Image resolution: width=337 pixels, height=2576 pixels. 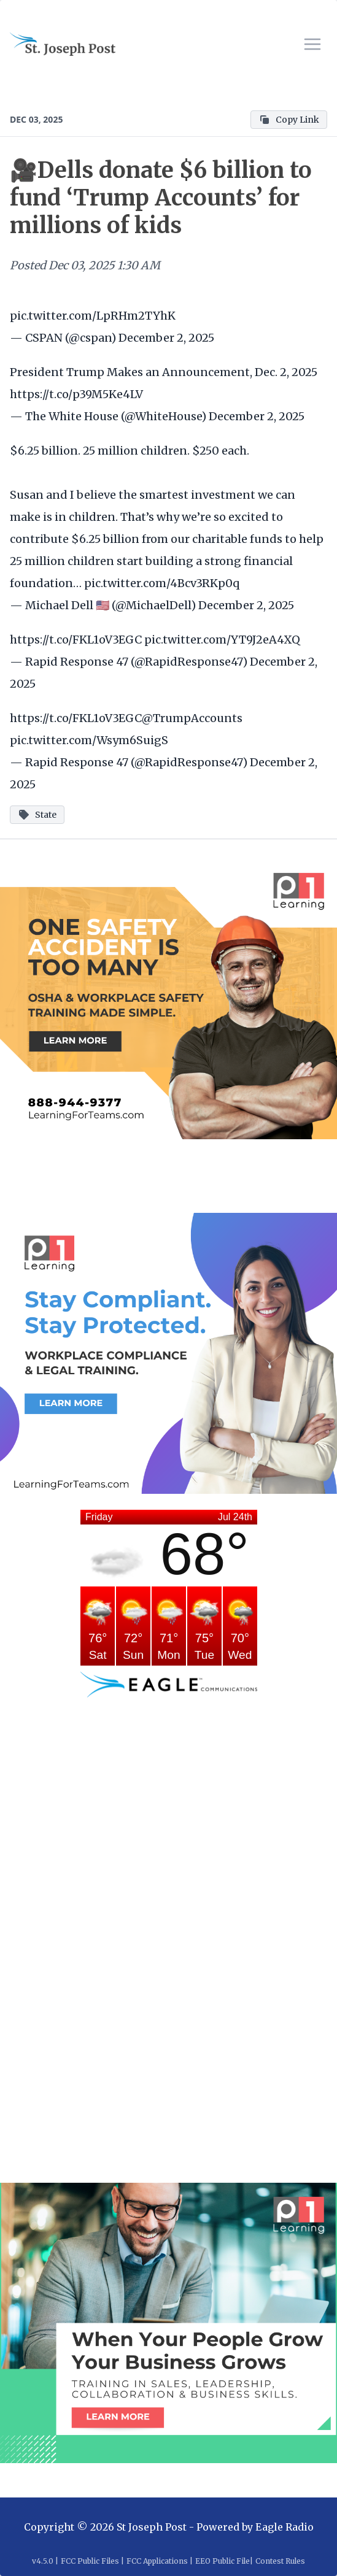 I want to click on pic.twitter.com/YT9J2eA4XQ, so click(x=222, y=639).